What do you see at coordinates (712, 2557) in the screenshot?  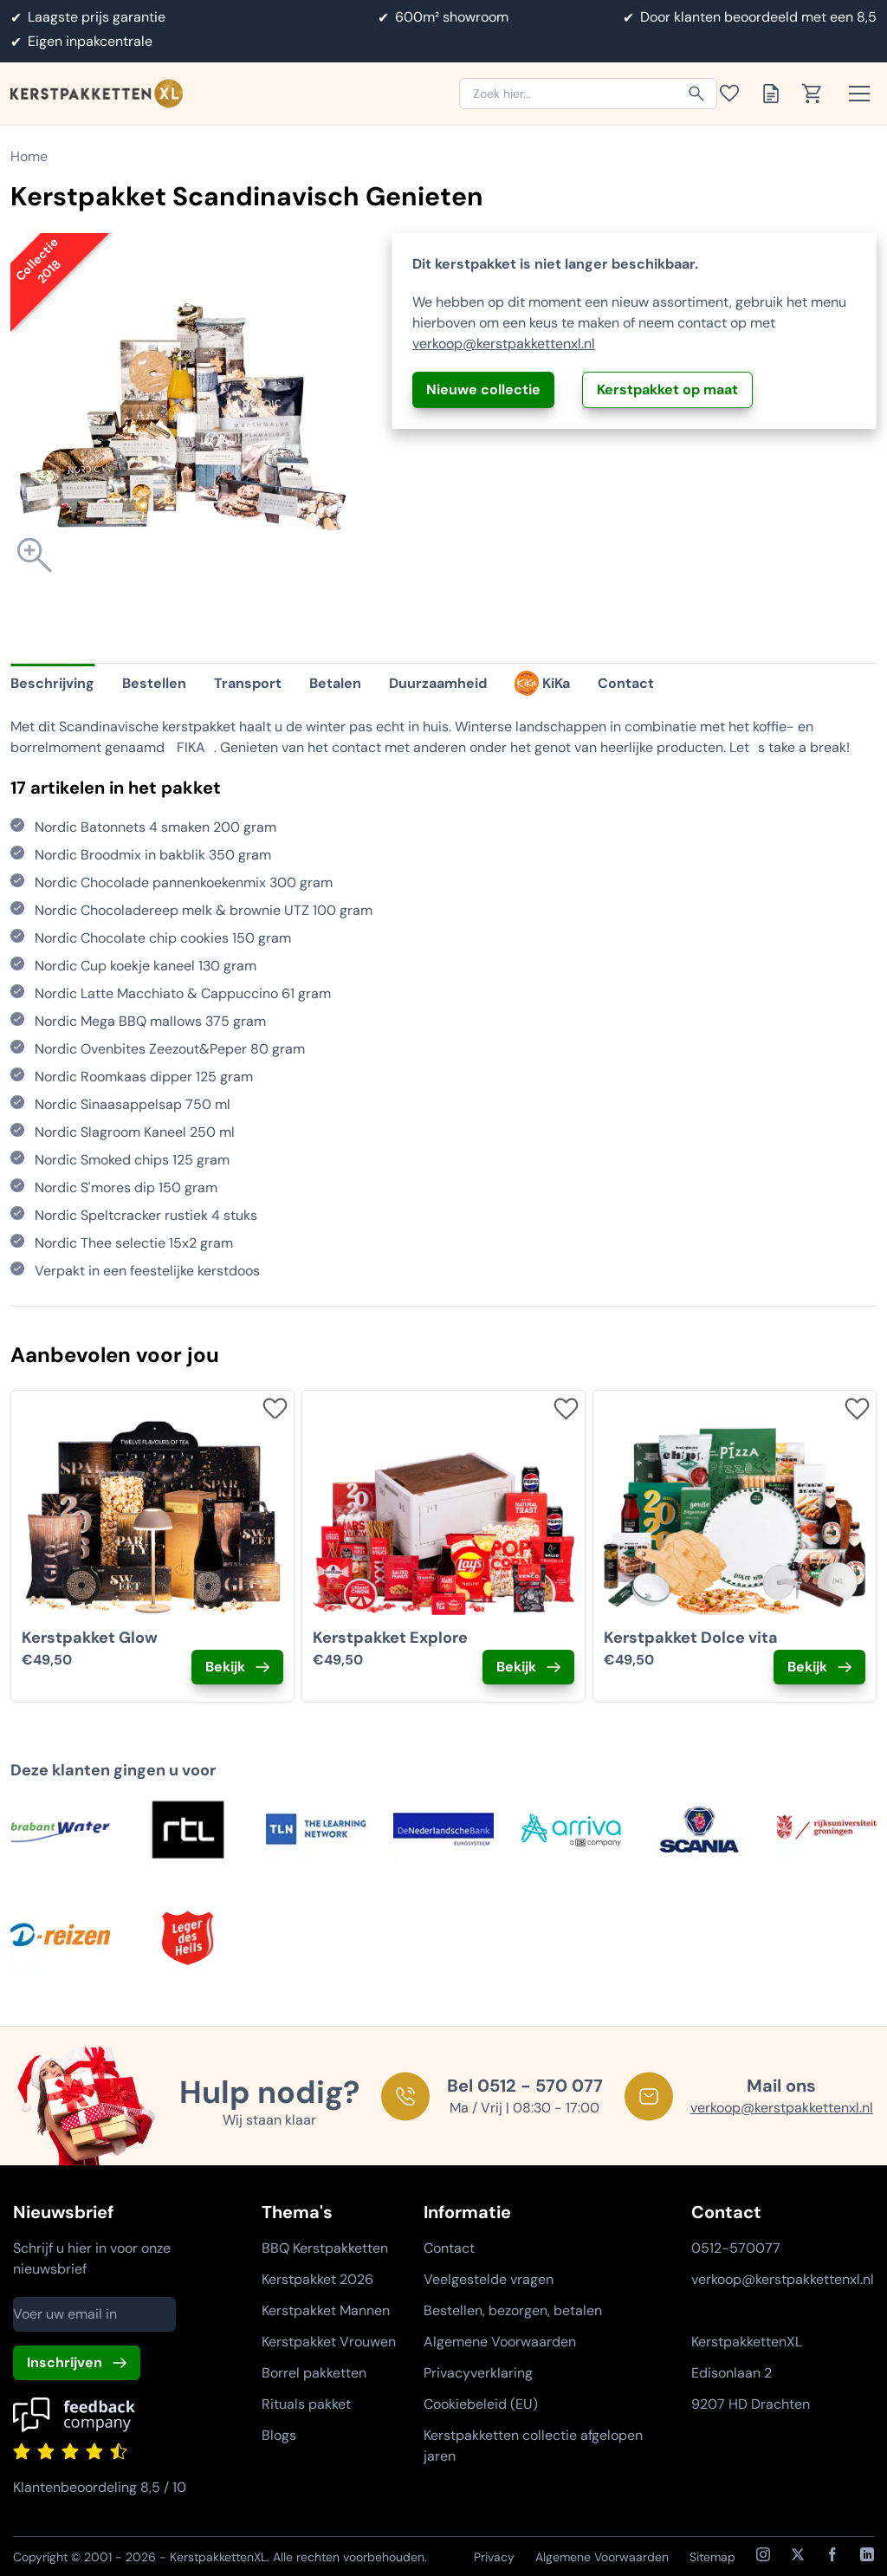 I see `Sitemap` at bounding box center [712, 2557].